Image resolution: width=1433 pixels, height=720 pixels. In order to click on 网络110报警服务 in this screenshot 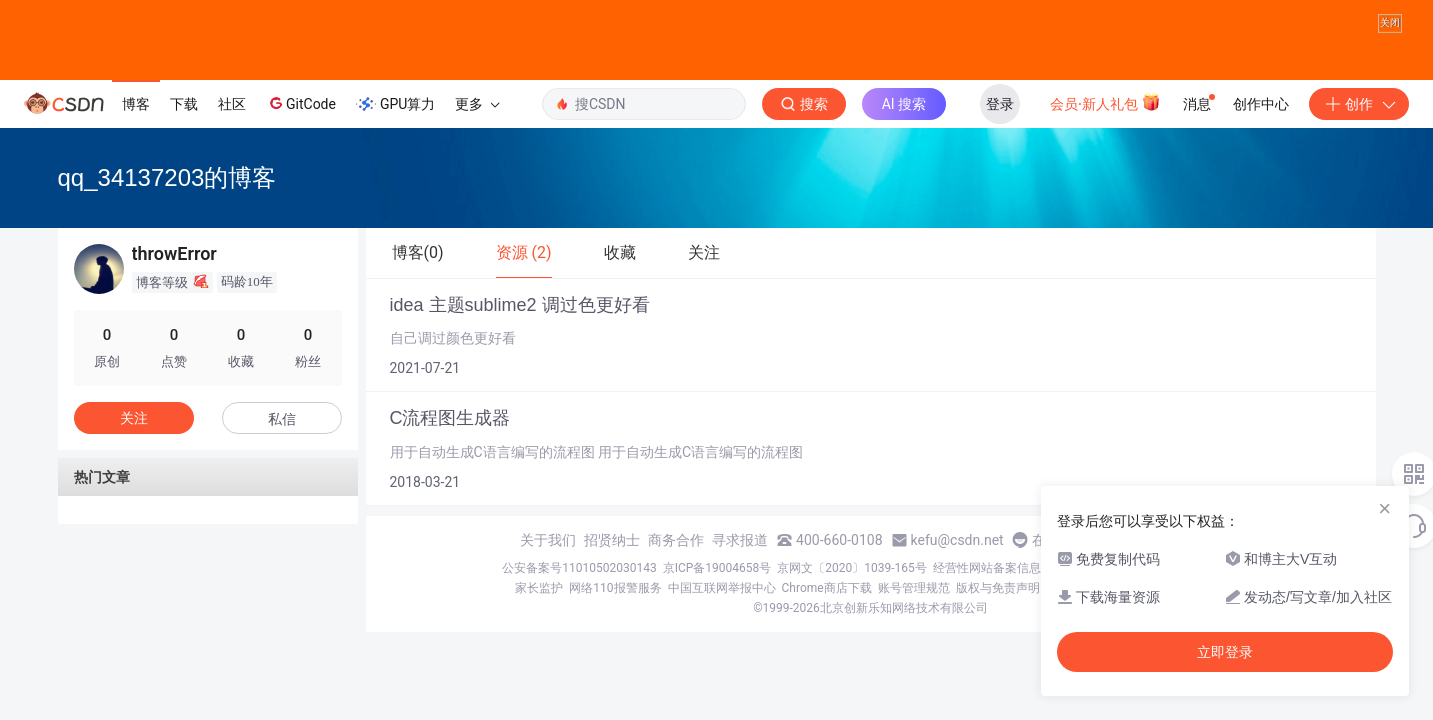, I will do `click(615, 588)`.